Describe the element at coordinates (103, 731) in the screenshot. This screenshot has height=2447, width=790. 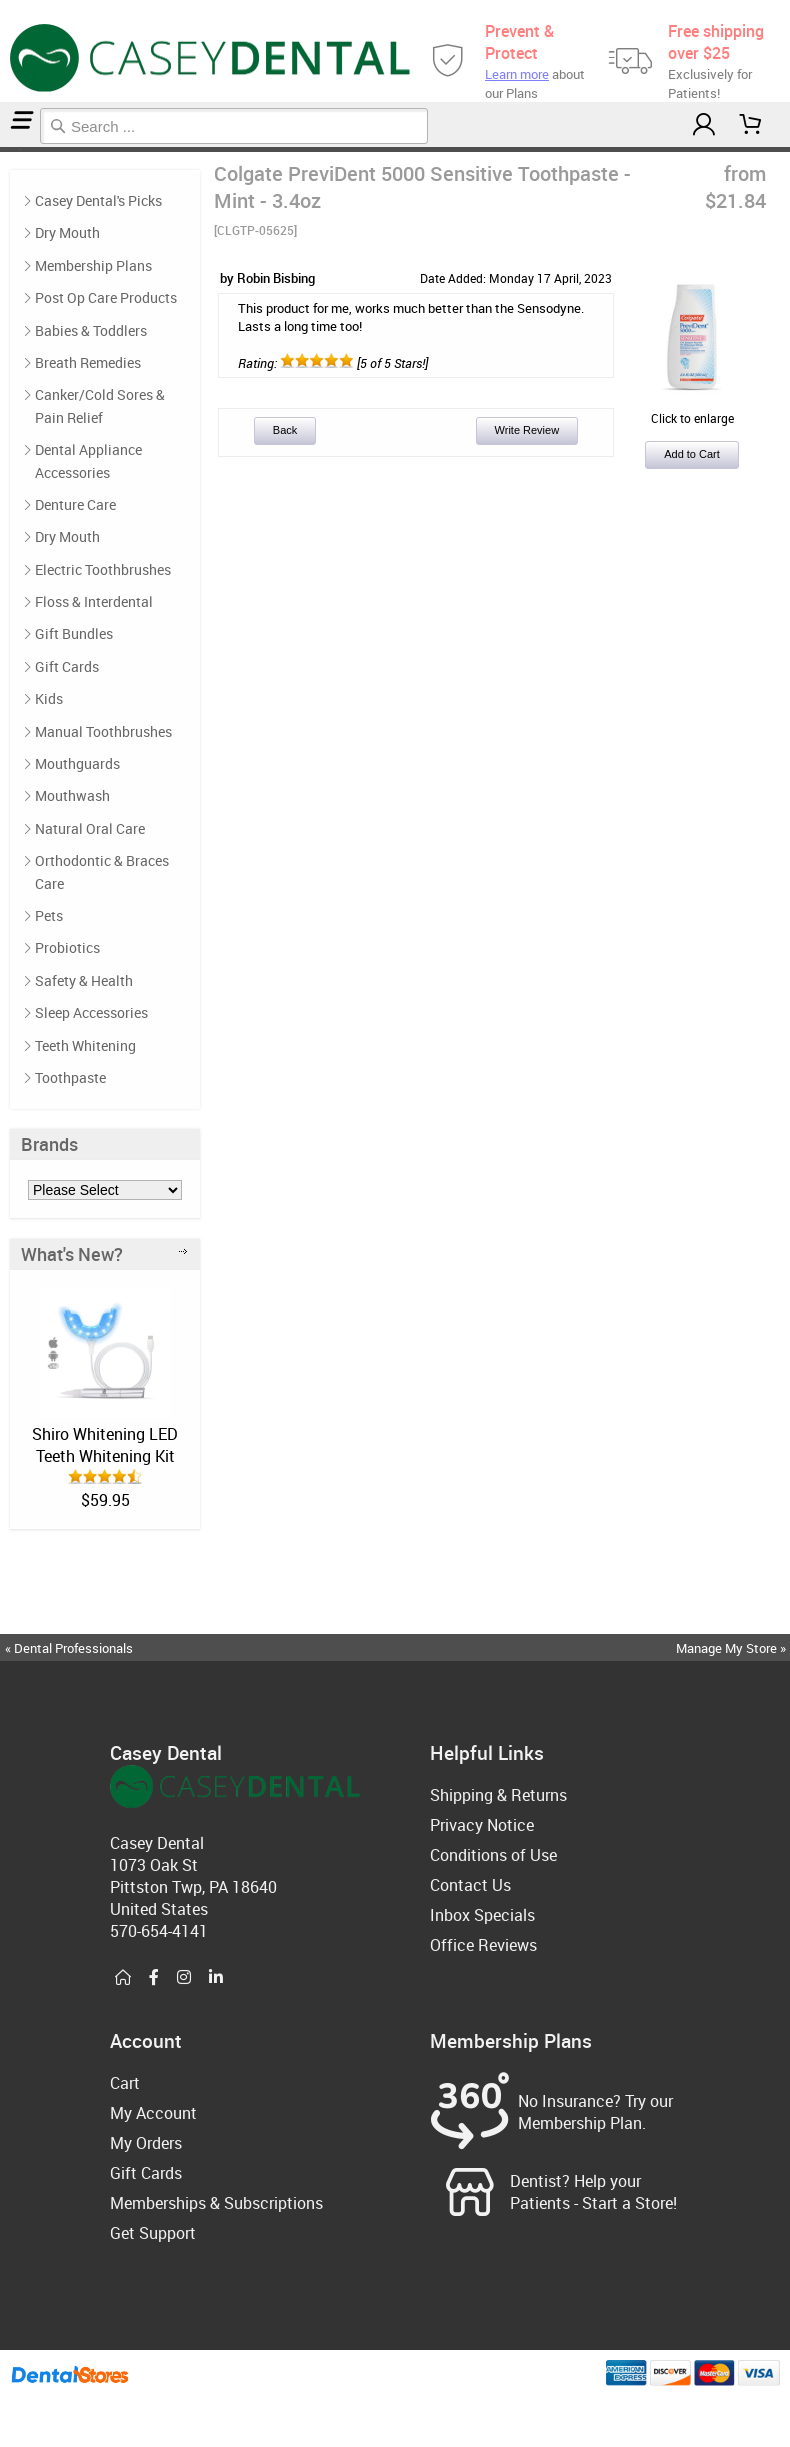
I see `Manual Toothbrushes` at that location.